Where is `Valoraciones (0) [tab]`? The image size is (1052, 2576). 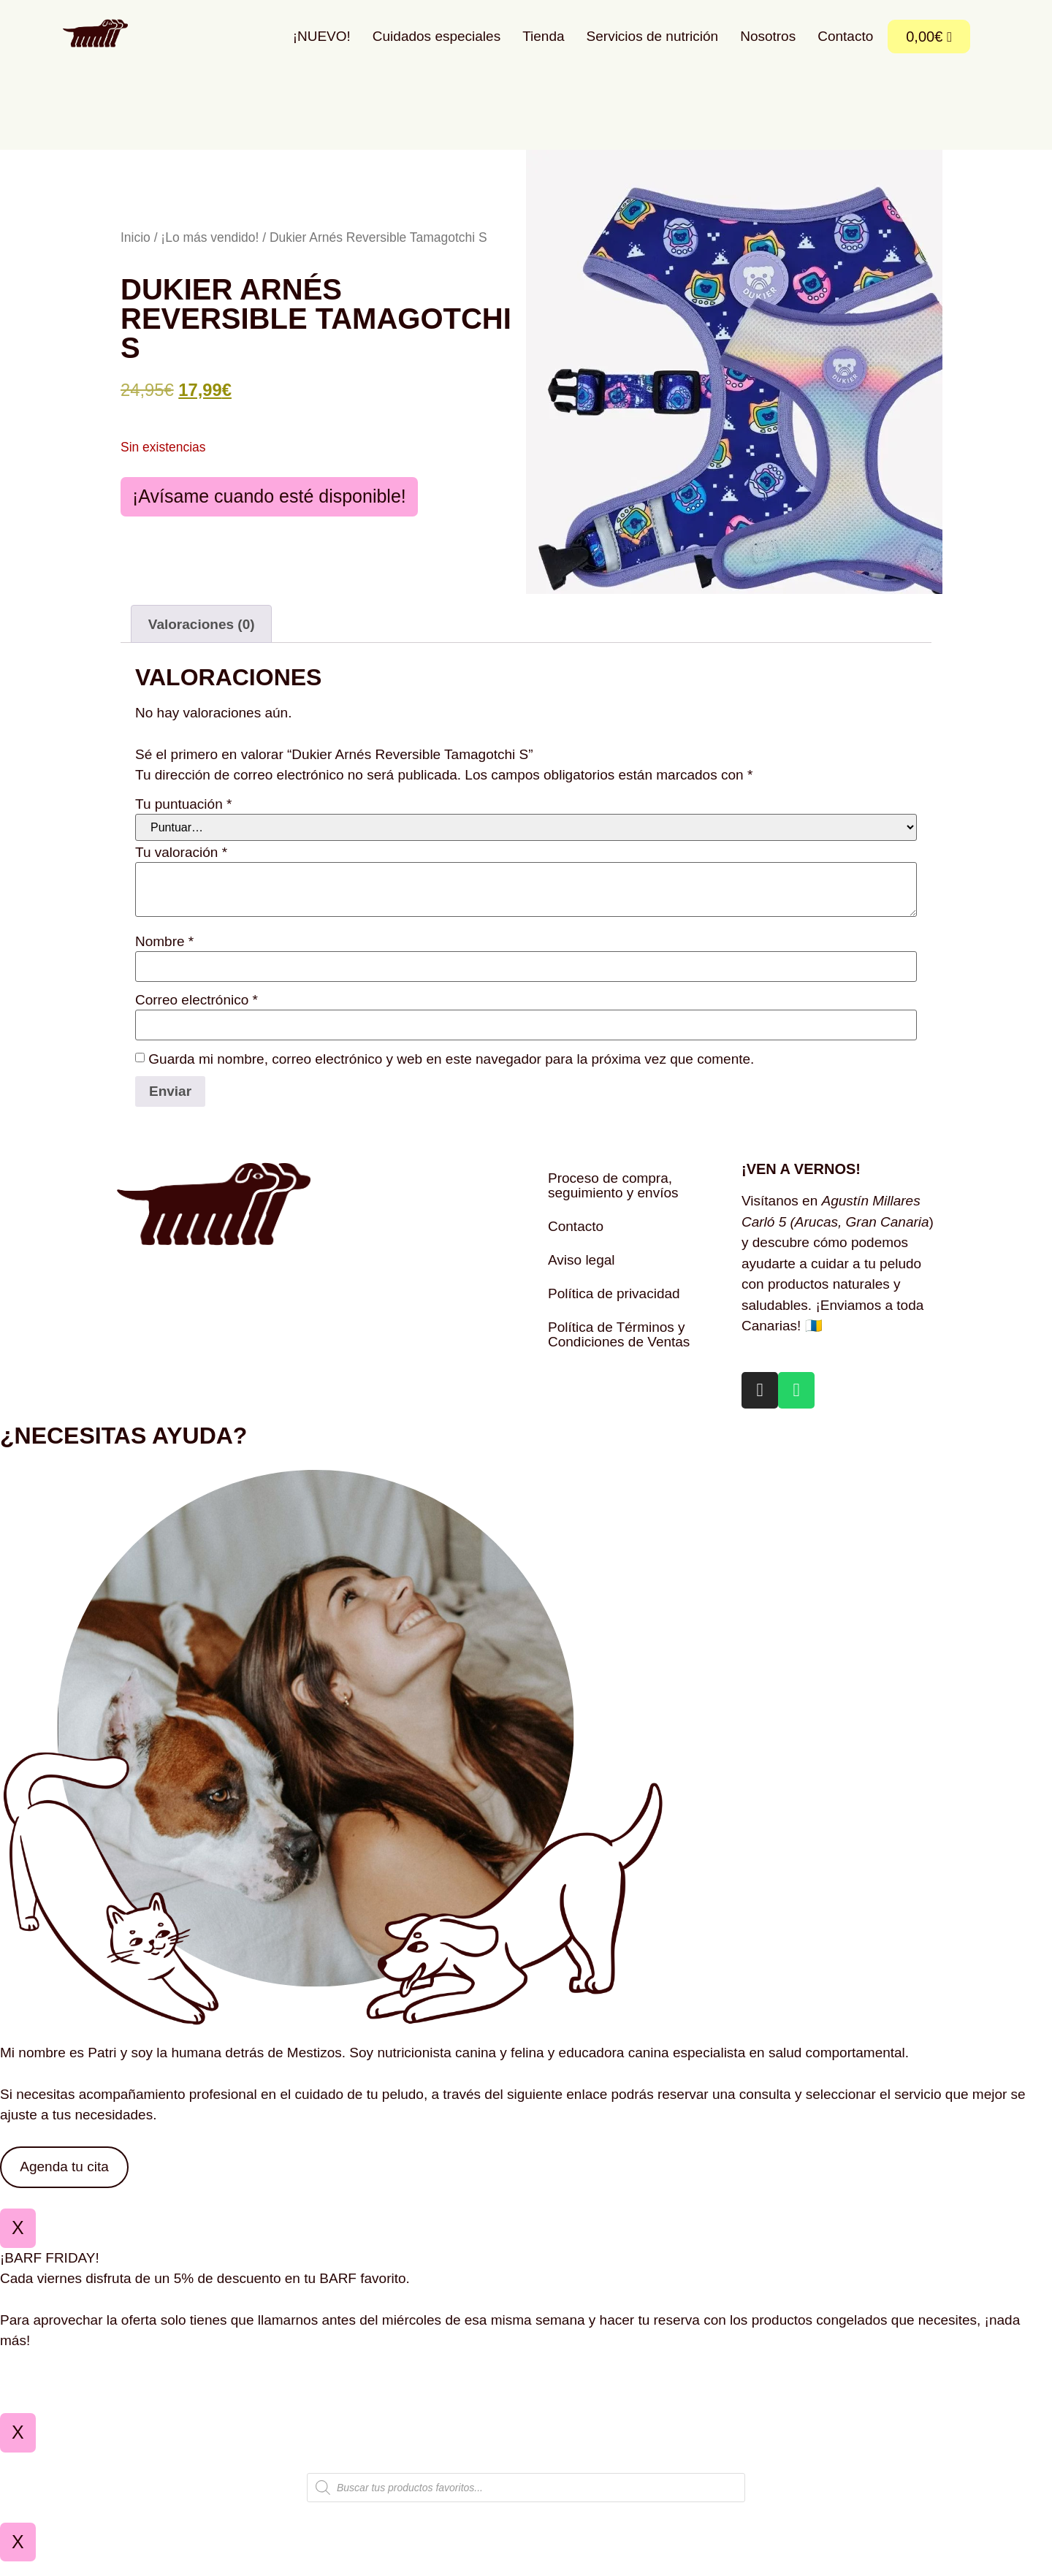
Valoraciones (0) [tab] is located at coordinates (201, 638).